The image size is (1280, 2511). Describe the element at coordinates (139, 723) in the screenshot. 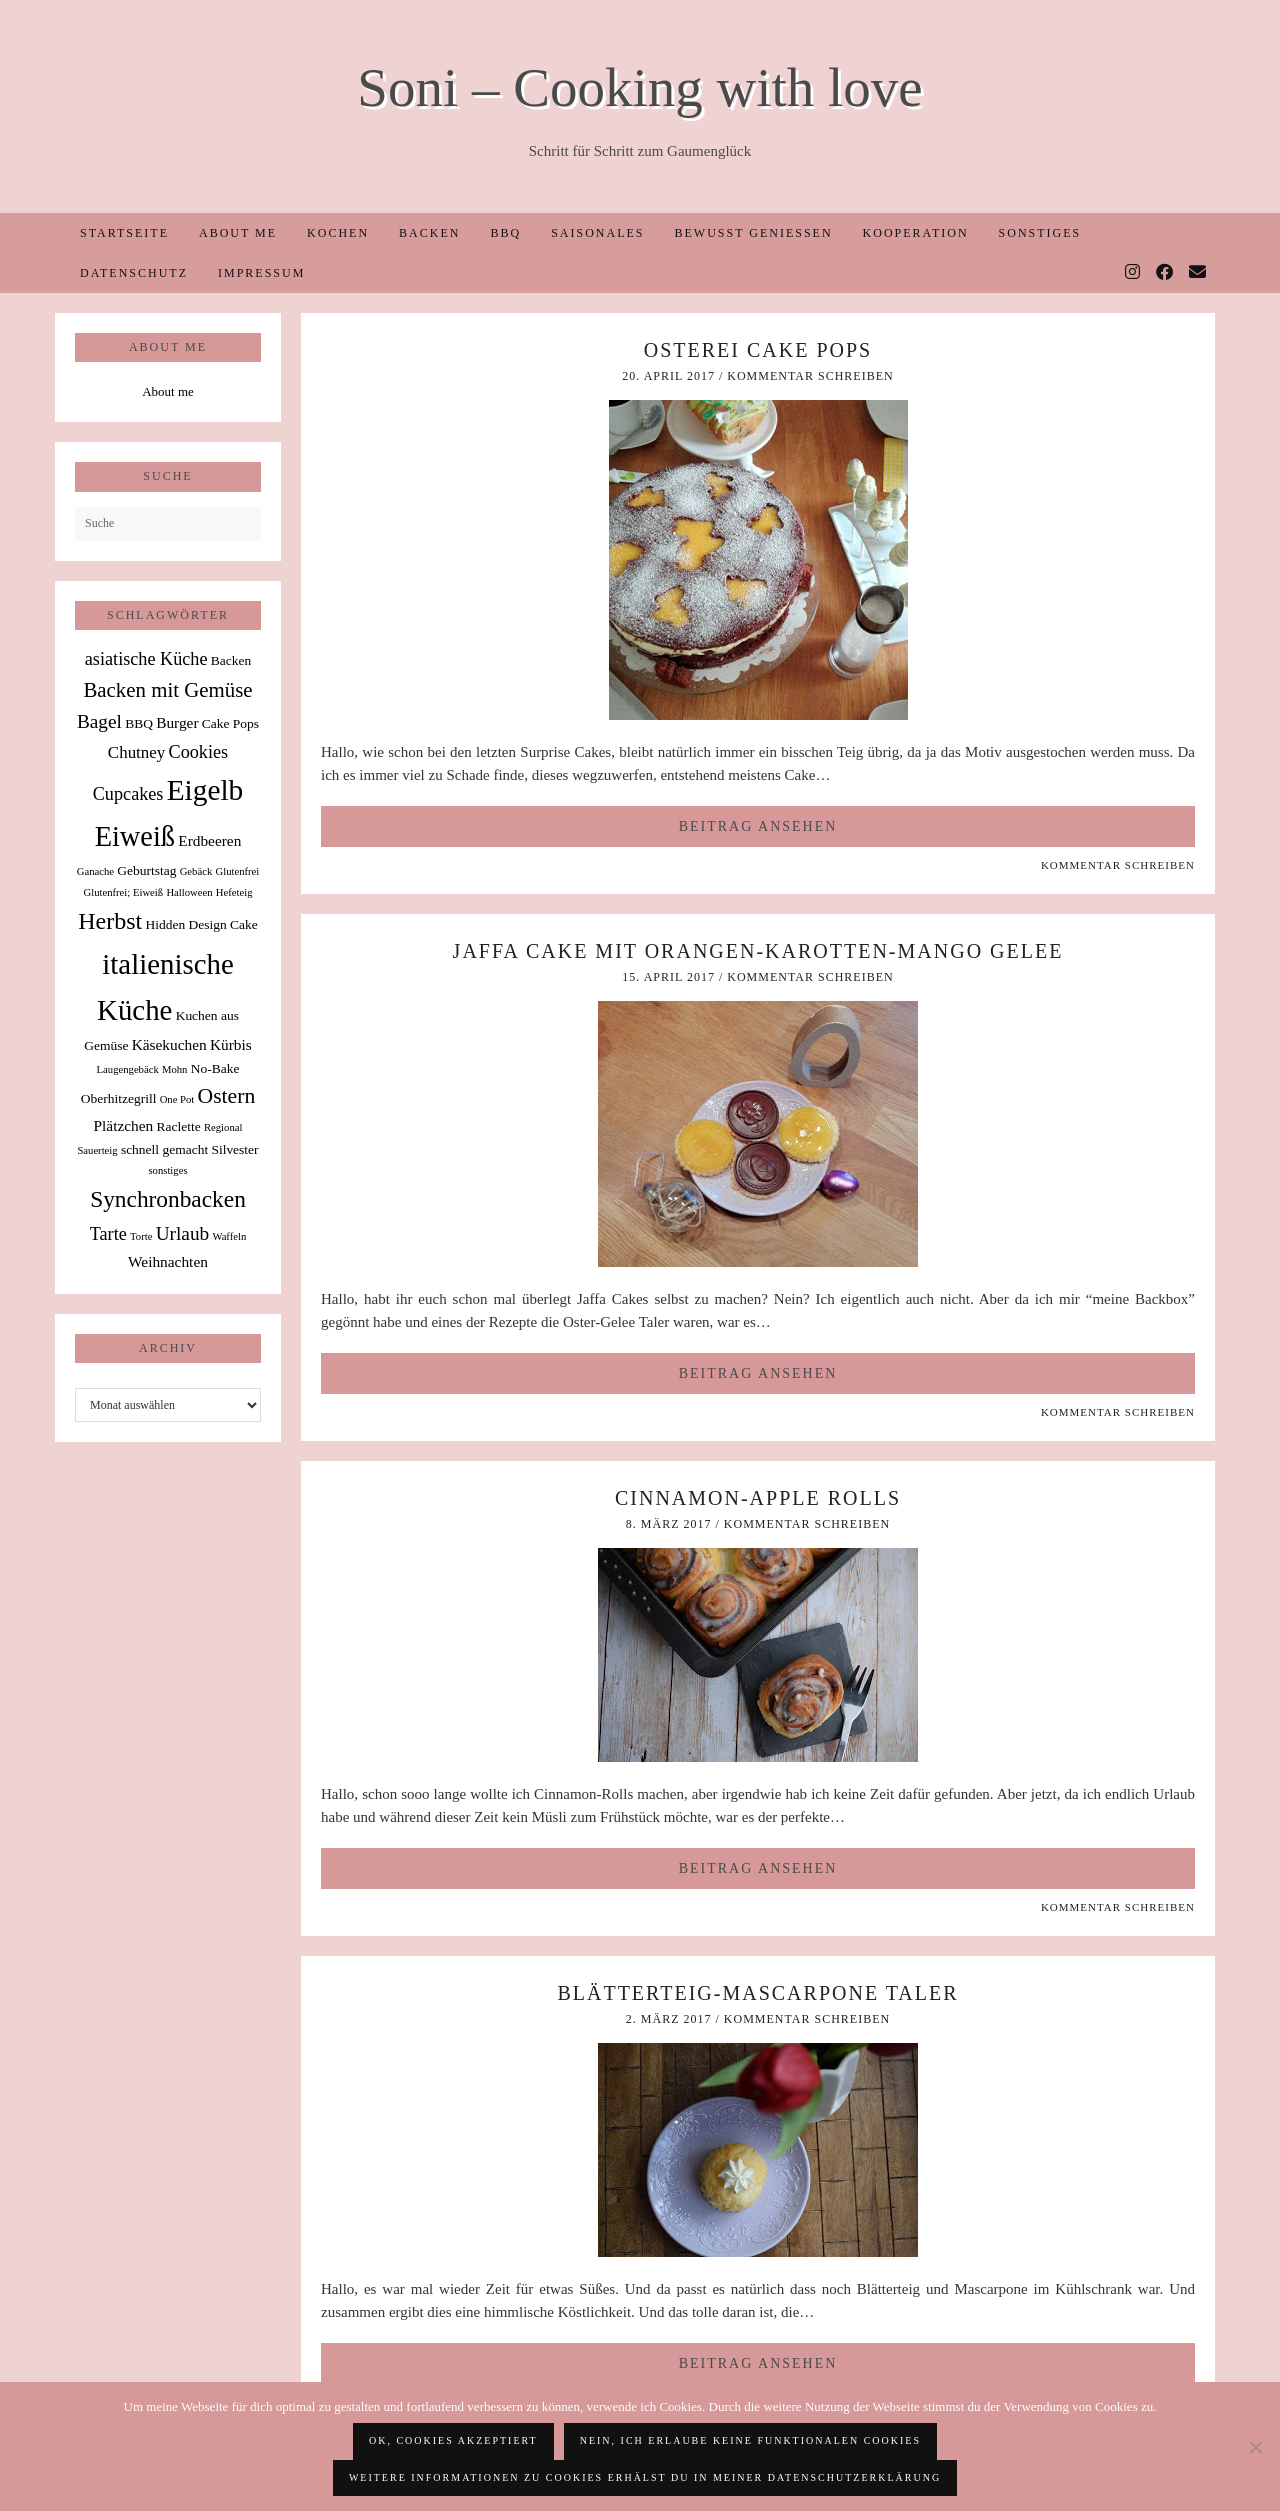

I see `BBQ [BBQ (2 Einträge)]` at that location.